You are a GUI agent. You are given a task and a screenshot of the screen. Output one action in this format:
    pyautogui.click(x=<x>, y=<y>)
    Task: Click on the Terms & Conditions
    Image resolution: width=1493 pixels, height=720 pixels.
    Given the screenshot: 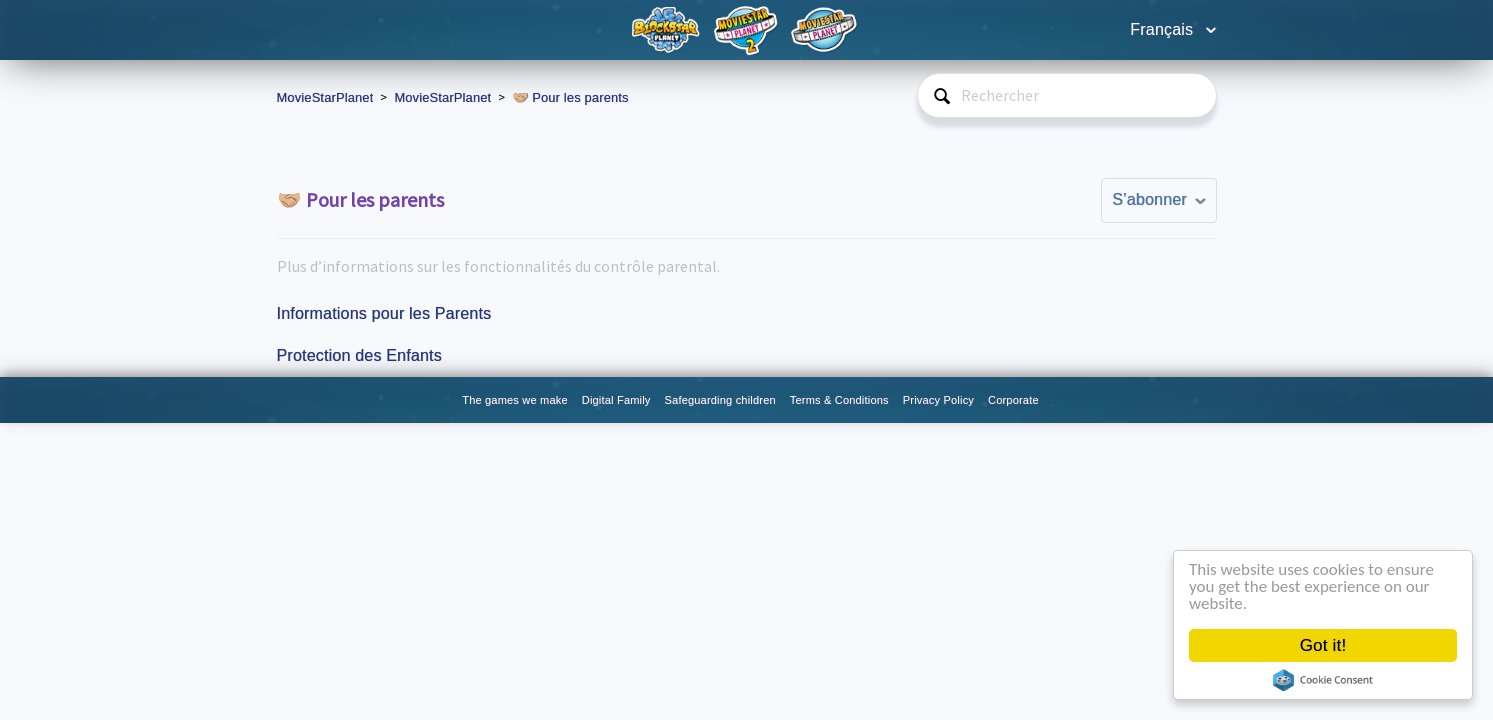 What is the action you would take?
    pyautogui.click(x=839, y=400)
    